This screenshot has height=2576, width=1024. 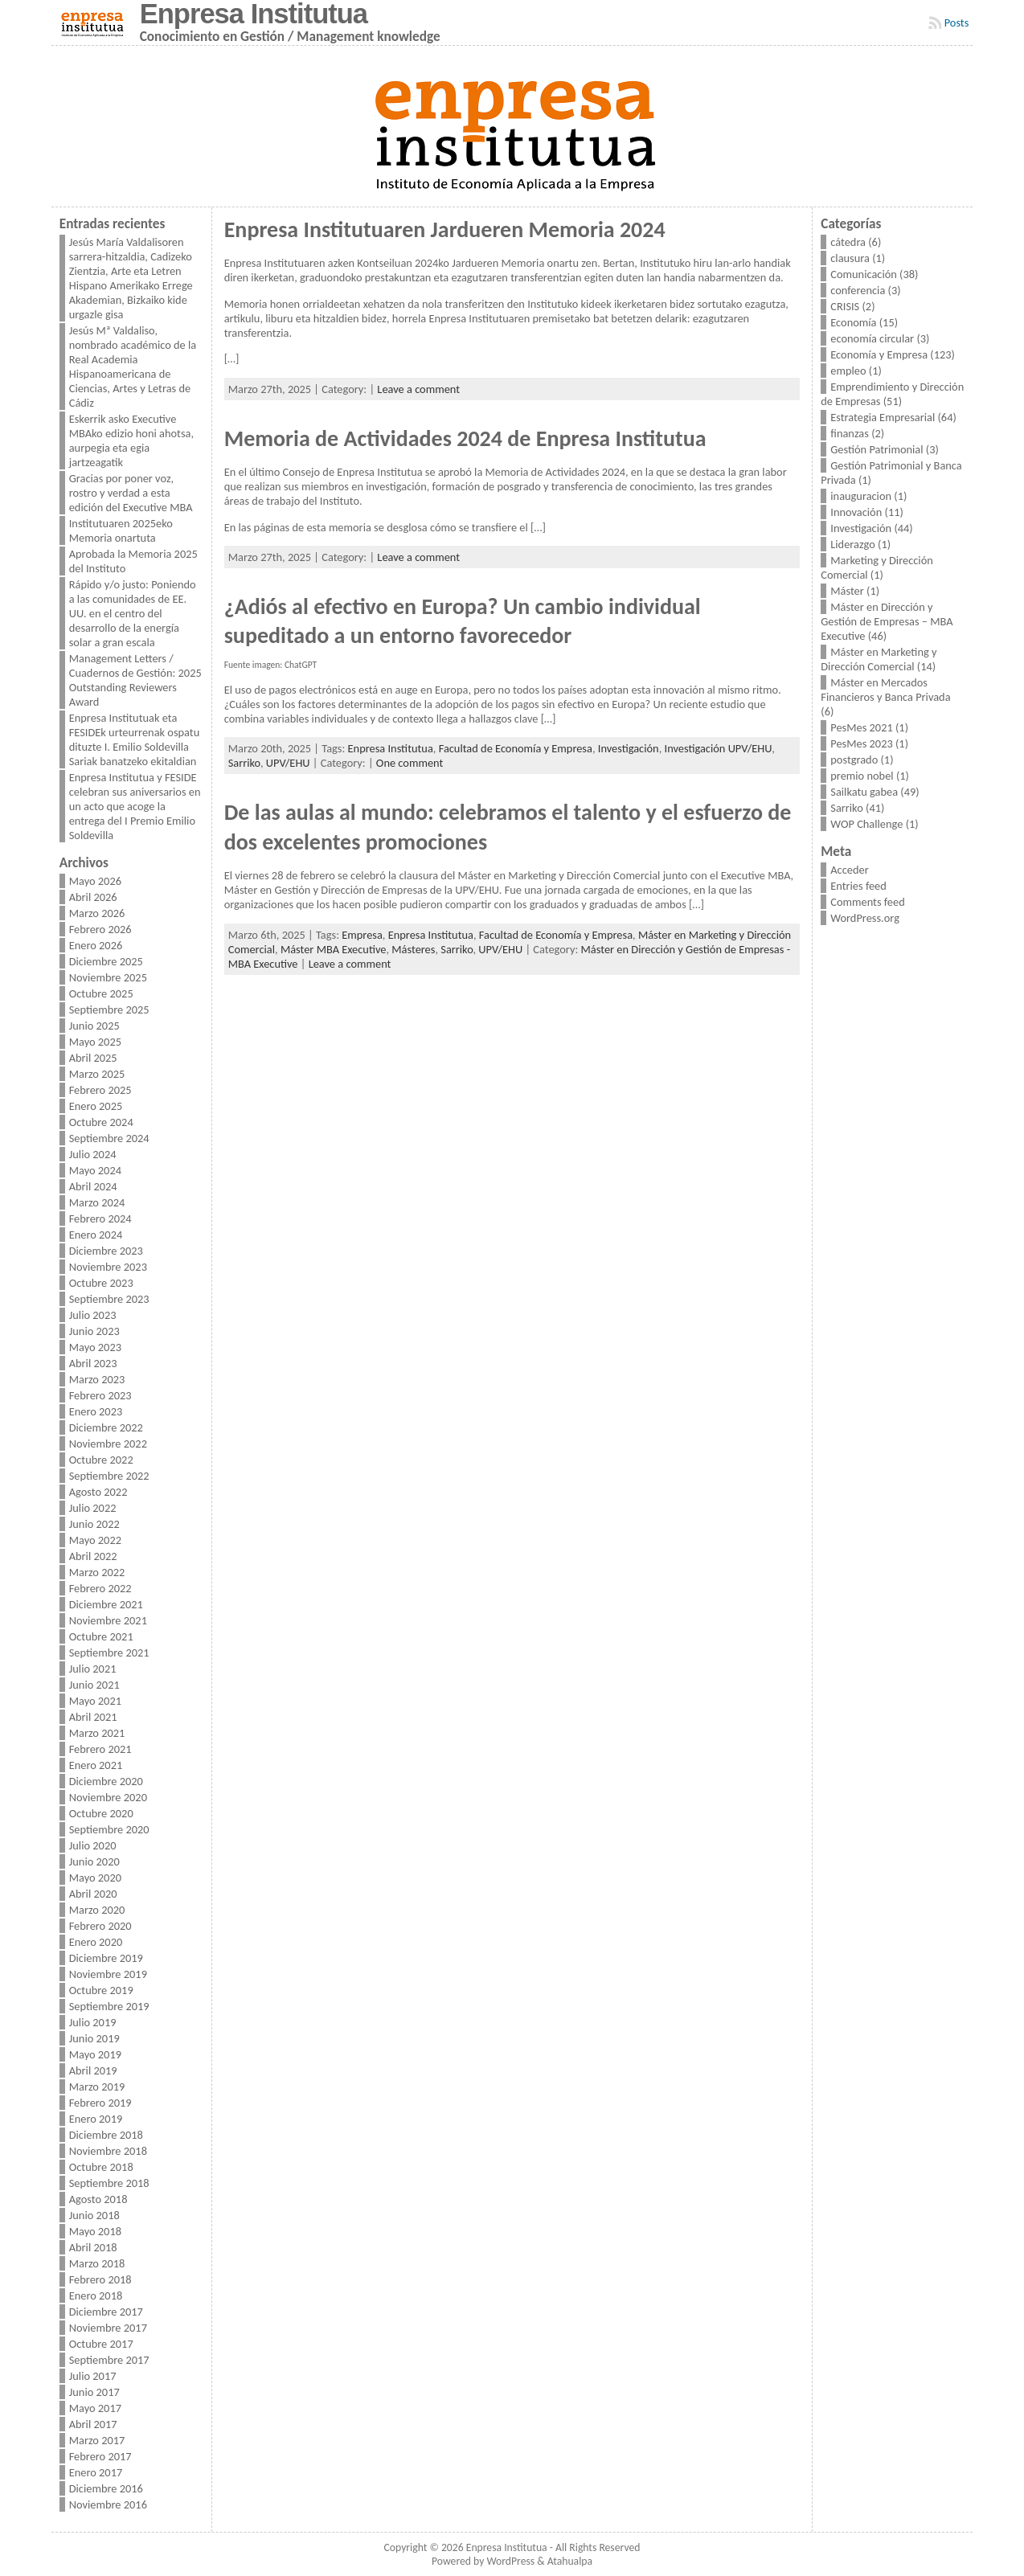 I want to click on postgrado, so click(x=854, y=759).